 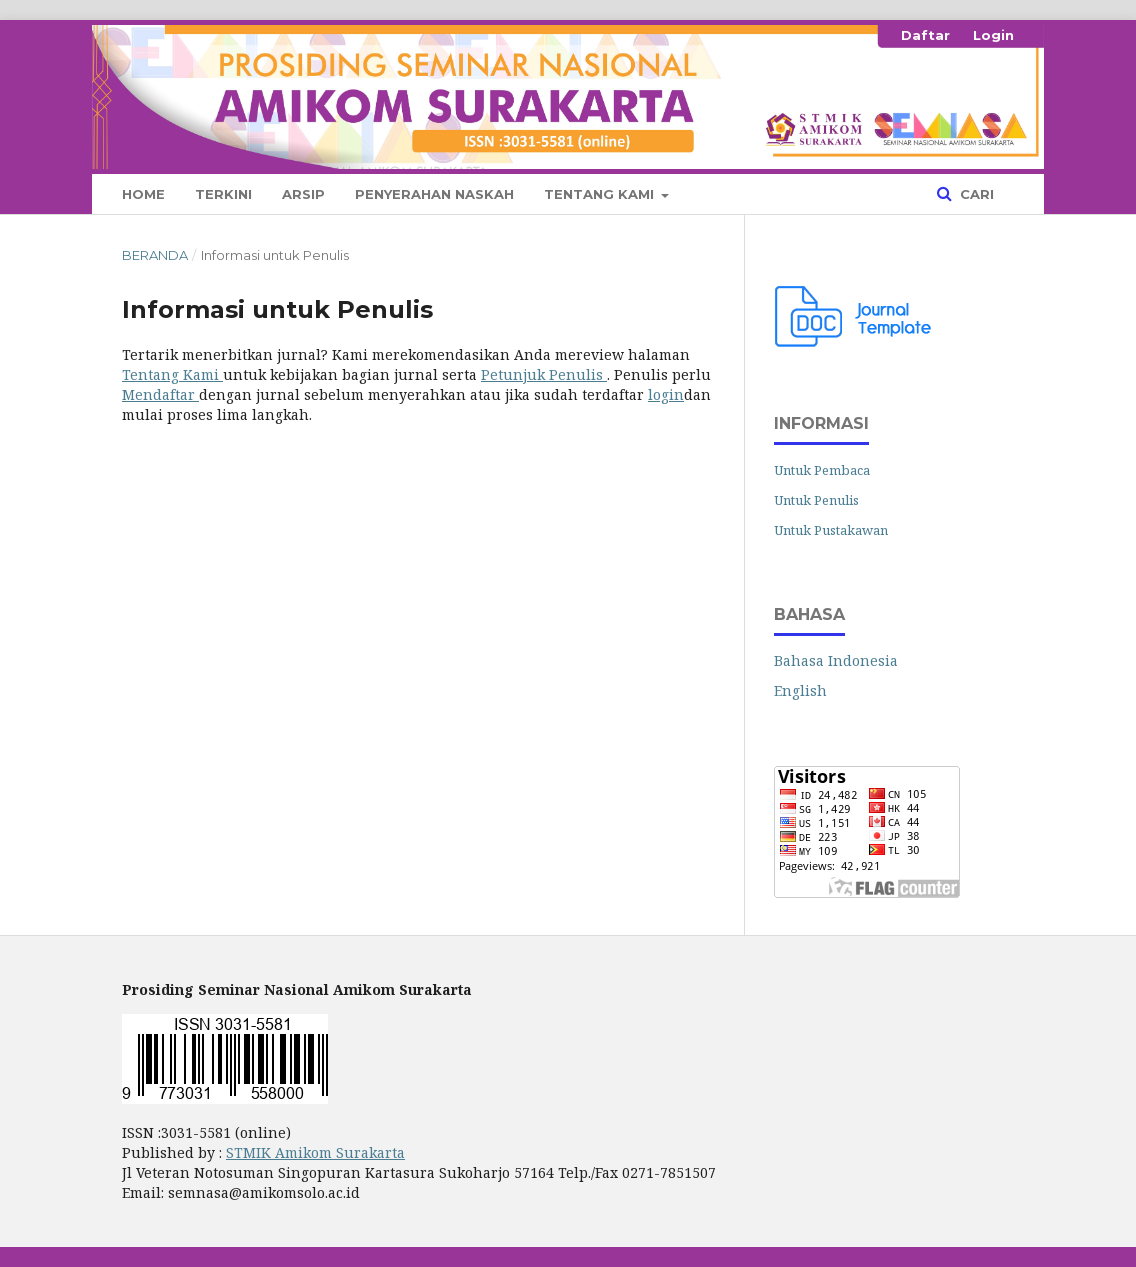 I want to click on Login, so click(x=993, y=35).